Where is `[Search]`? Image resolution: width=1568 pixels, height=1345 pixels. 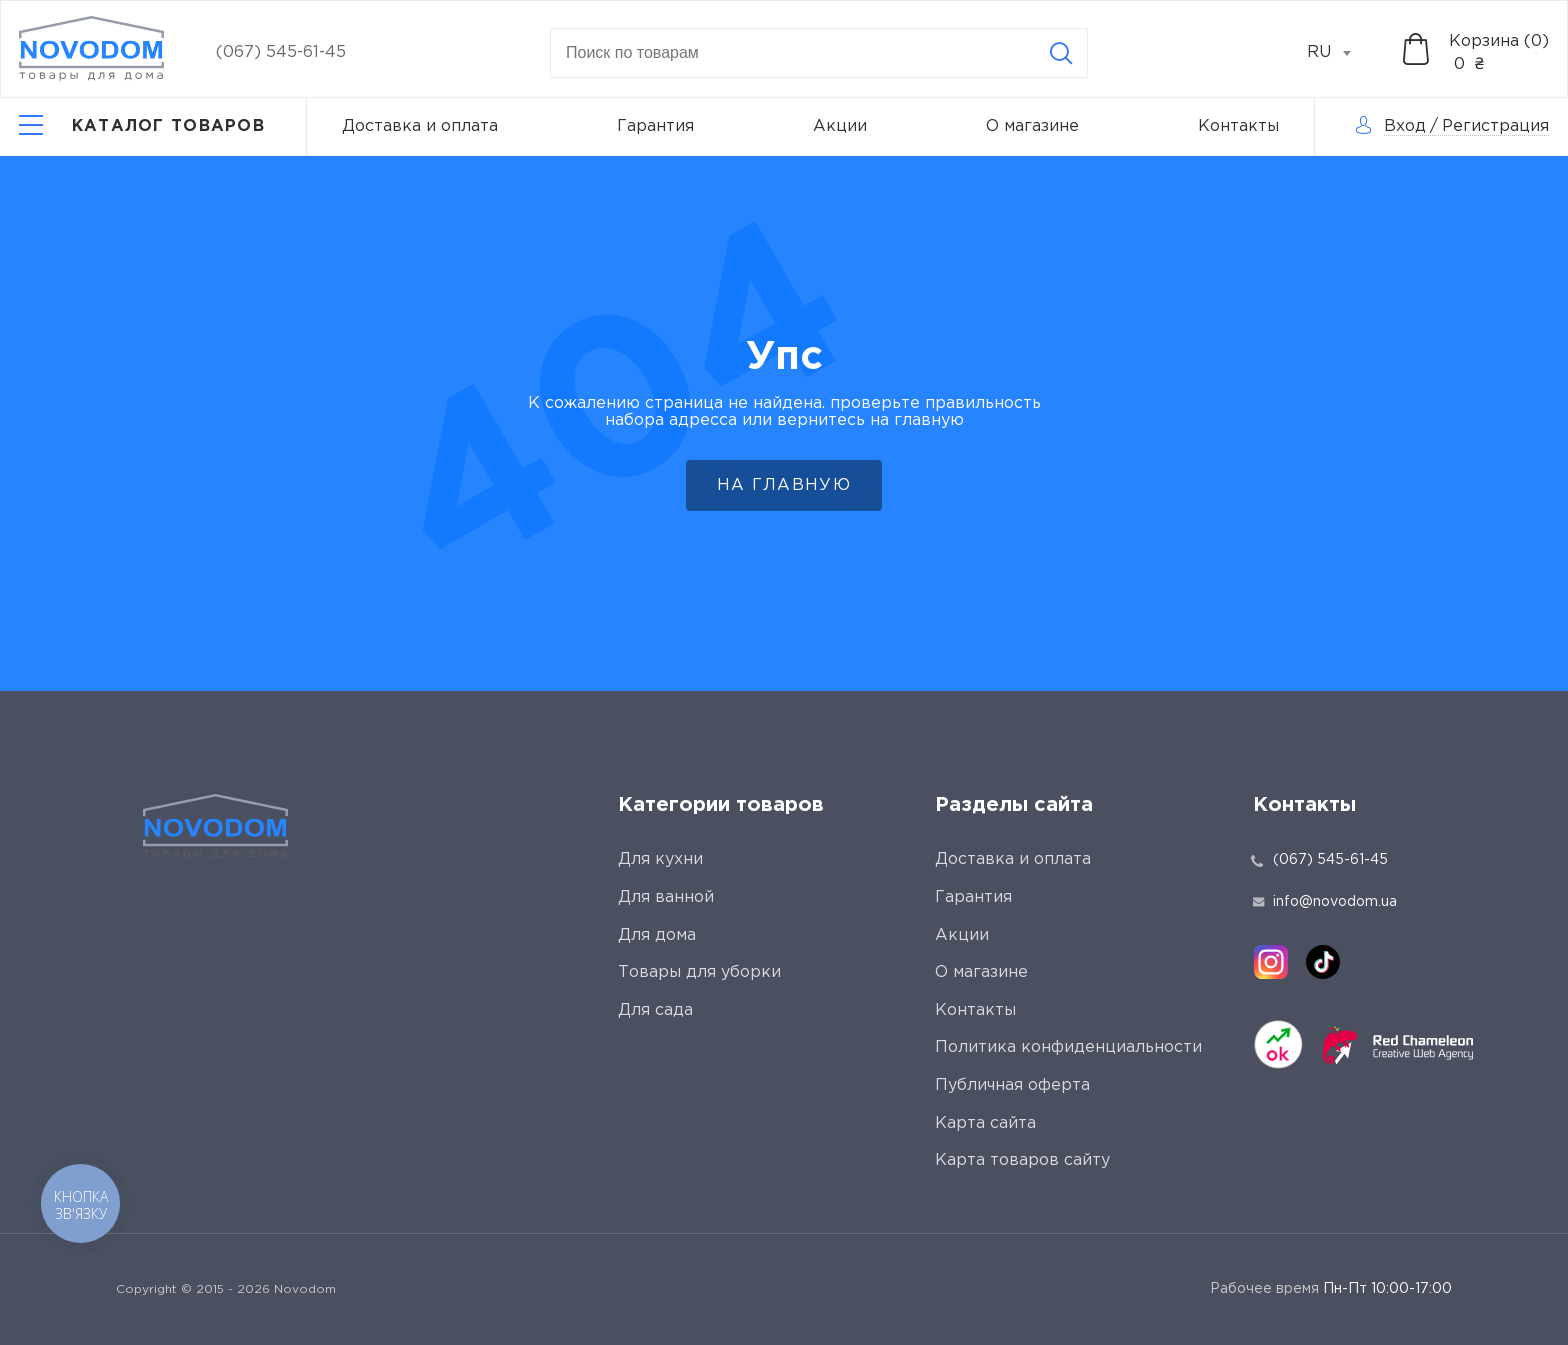
[Search] is located at coordinates (1061, 53).